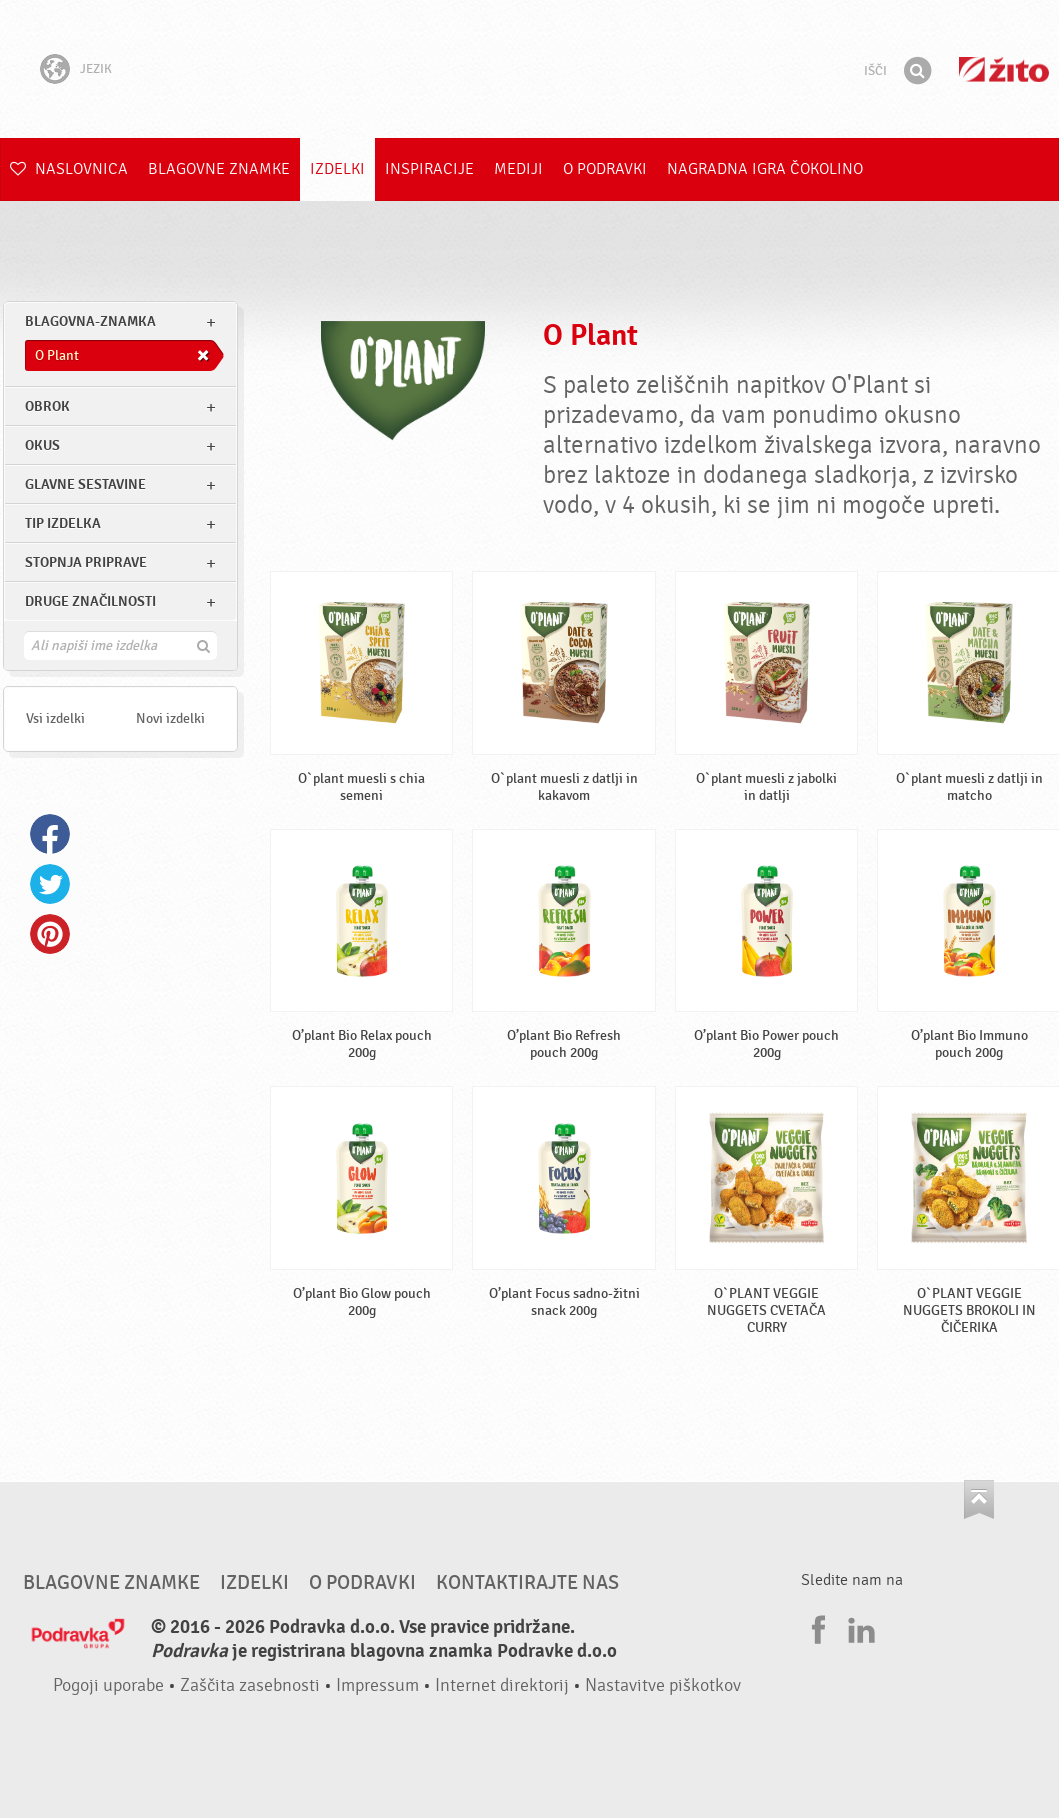 The height and width of the screenshot is (1818, 1059). Describe the element at coordinates (50, 834) in the screenshot. I see `Facebook` at that location.